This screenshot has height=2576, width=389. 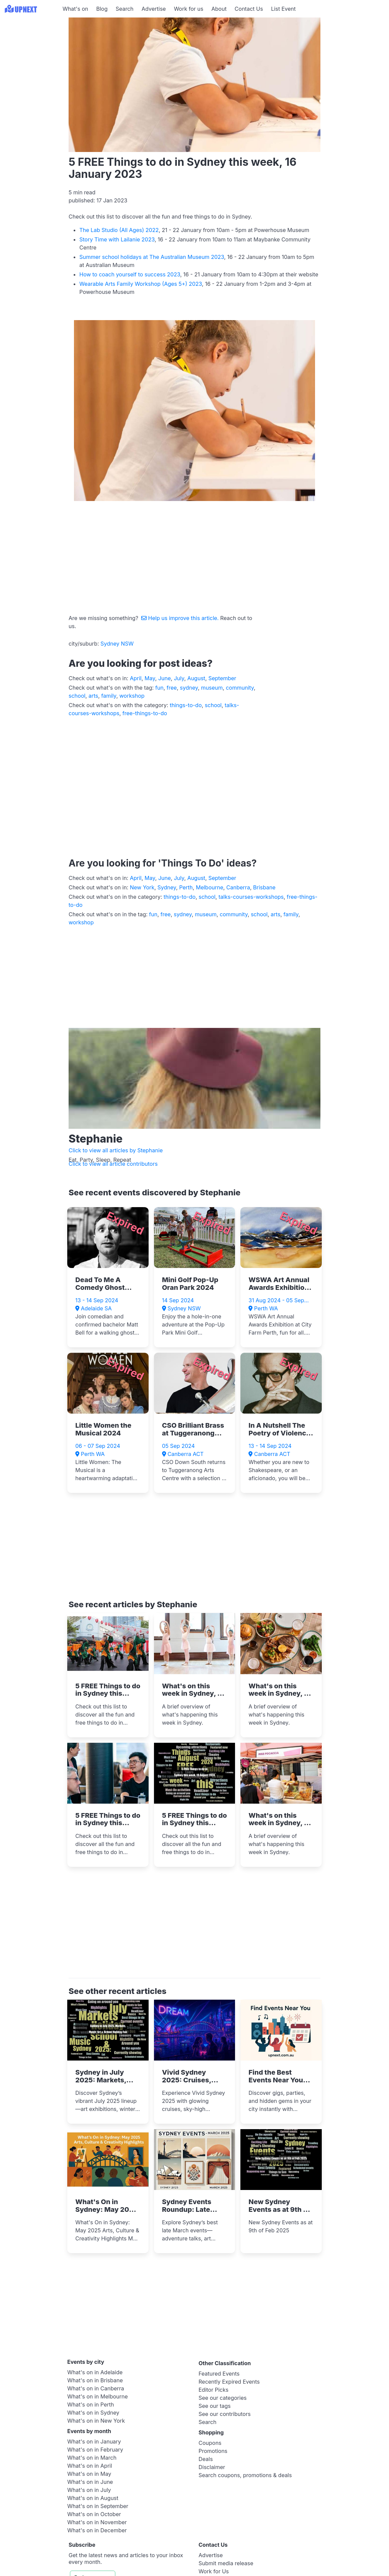 What do you see at coordinates (249, 8) in the screenshot?
I see `Contact Us` at bounding box center [249, 8].